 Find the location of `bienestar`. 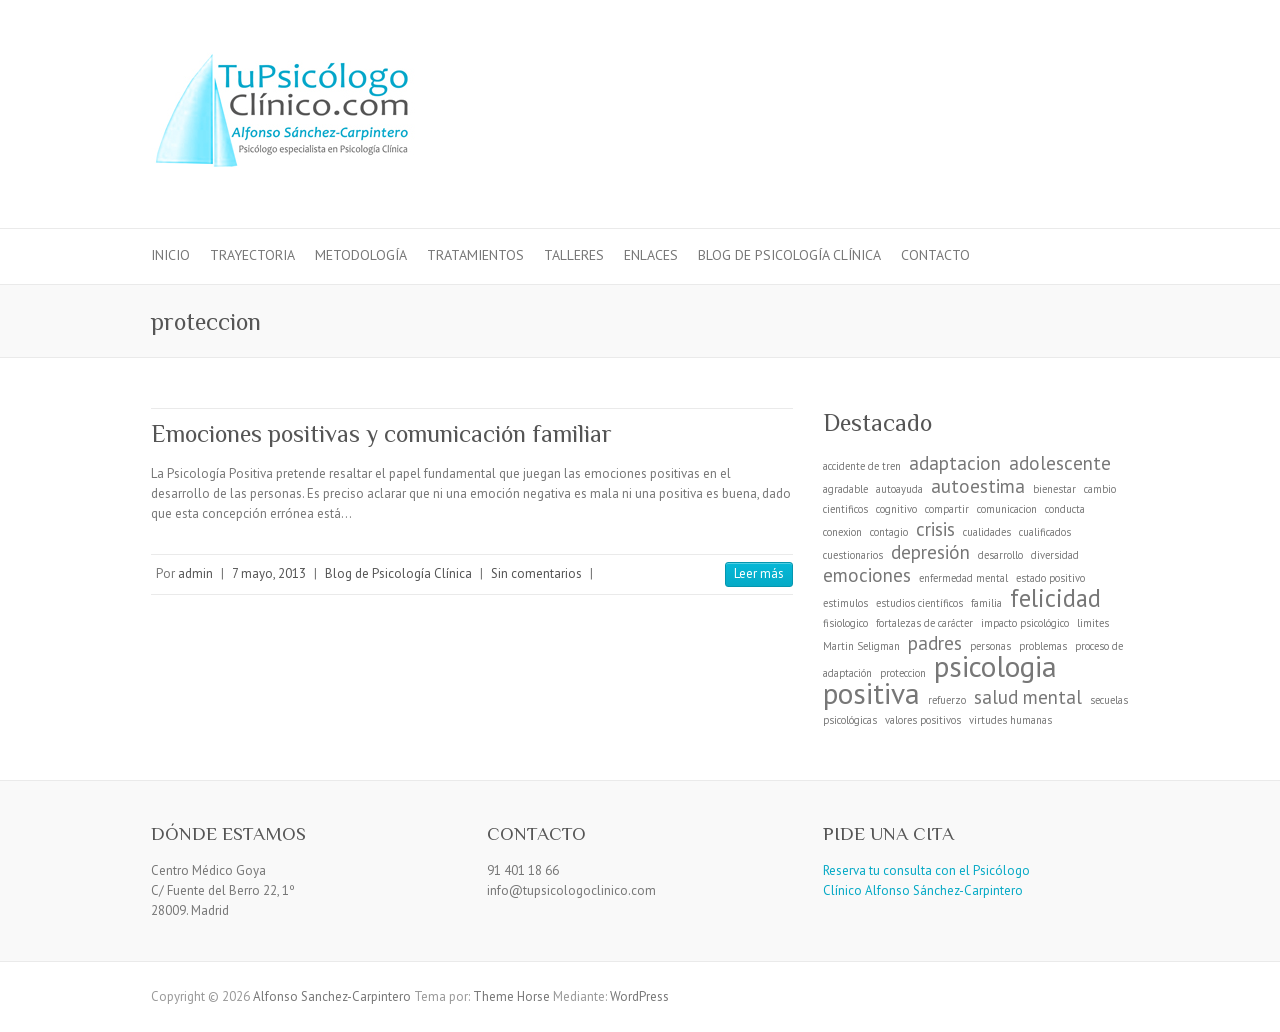

bienestar is located at coordinates (1054, 489).